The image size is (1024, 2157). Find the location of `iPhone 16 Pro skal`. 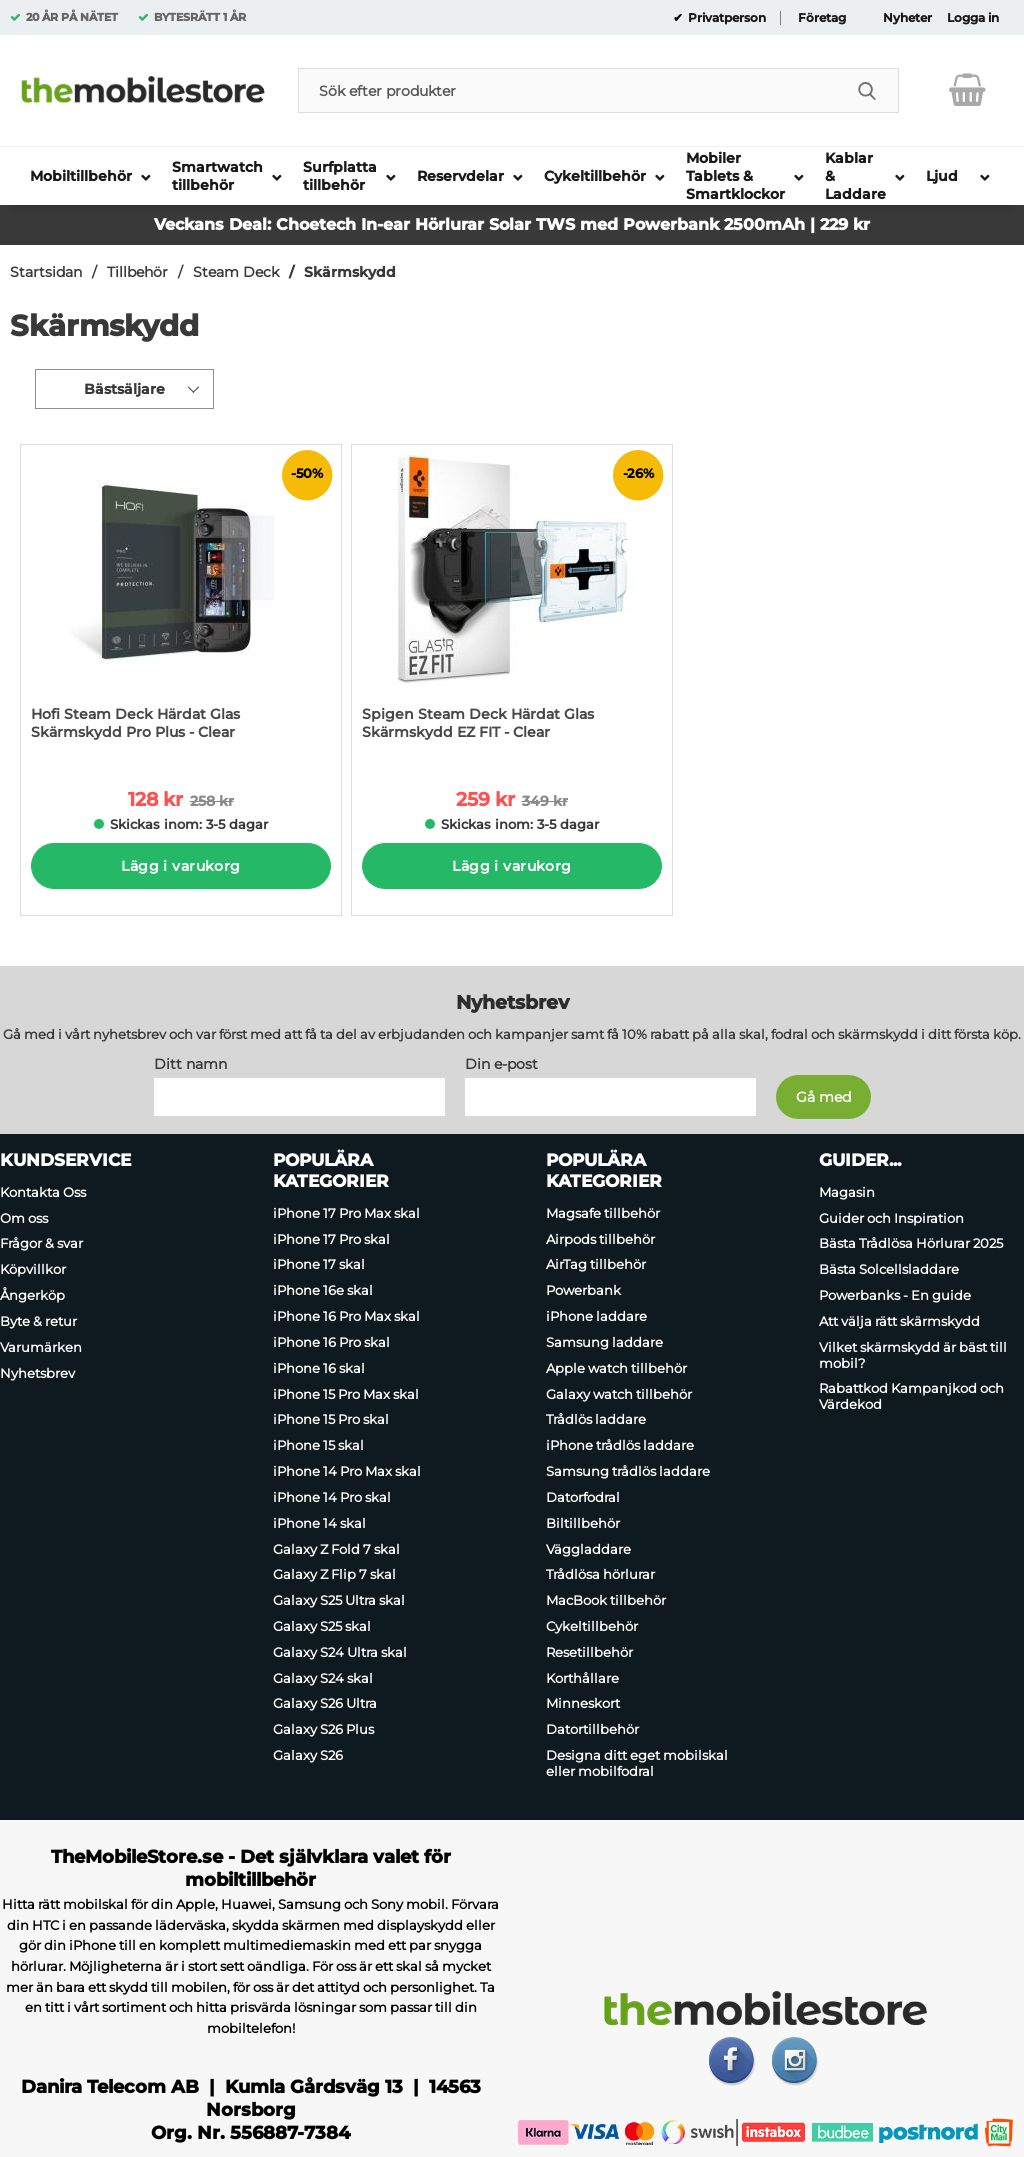

iPhone 16 Pro skal is located at coordinates (331, 1342).